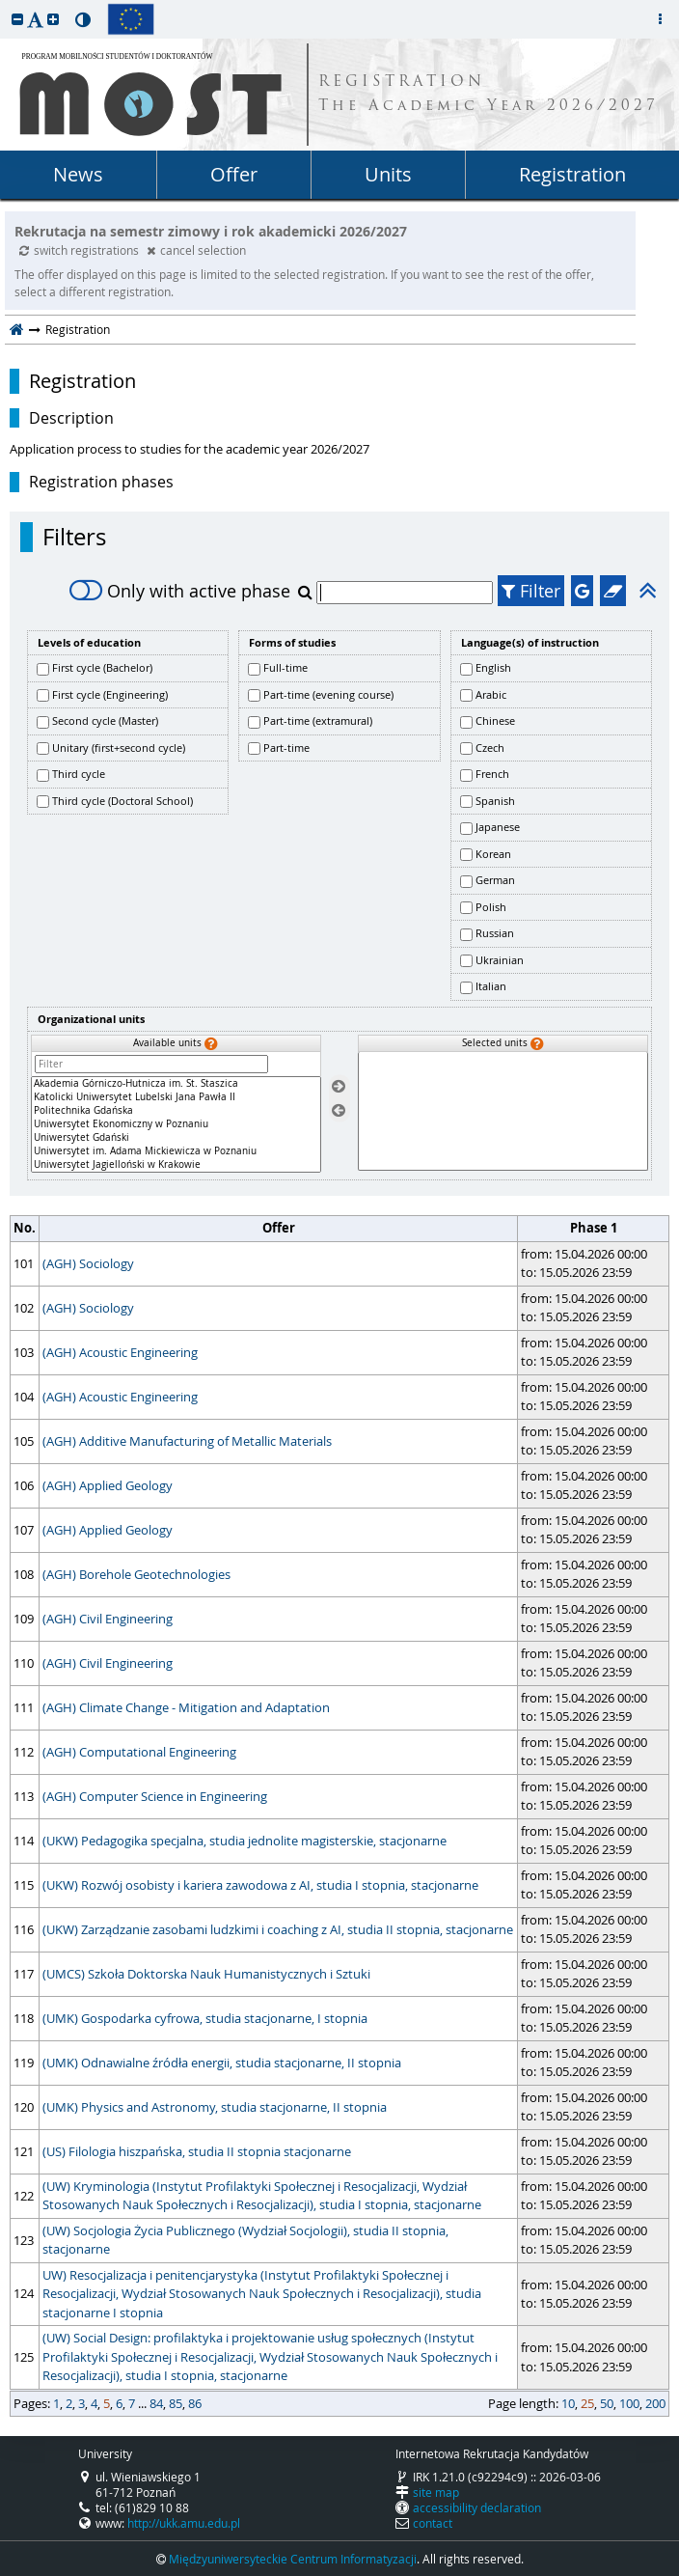 Image resolution: width=679 pixels, height=2576 pixels. Describe the element at coordinates (118, 747) in the screenshot. I see `Unitary (first+second cycle)` at that location.